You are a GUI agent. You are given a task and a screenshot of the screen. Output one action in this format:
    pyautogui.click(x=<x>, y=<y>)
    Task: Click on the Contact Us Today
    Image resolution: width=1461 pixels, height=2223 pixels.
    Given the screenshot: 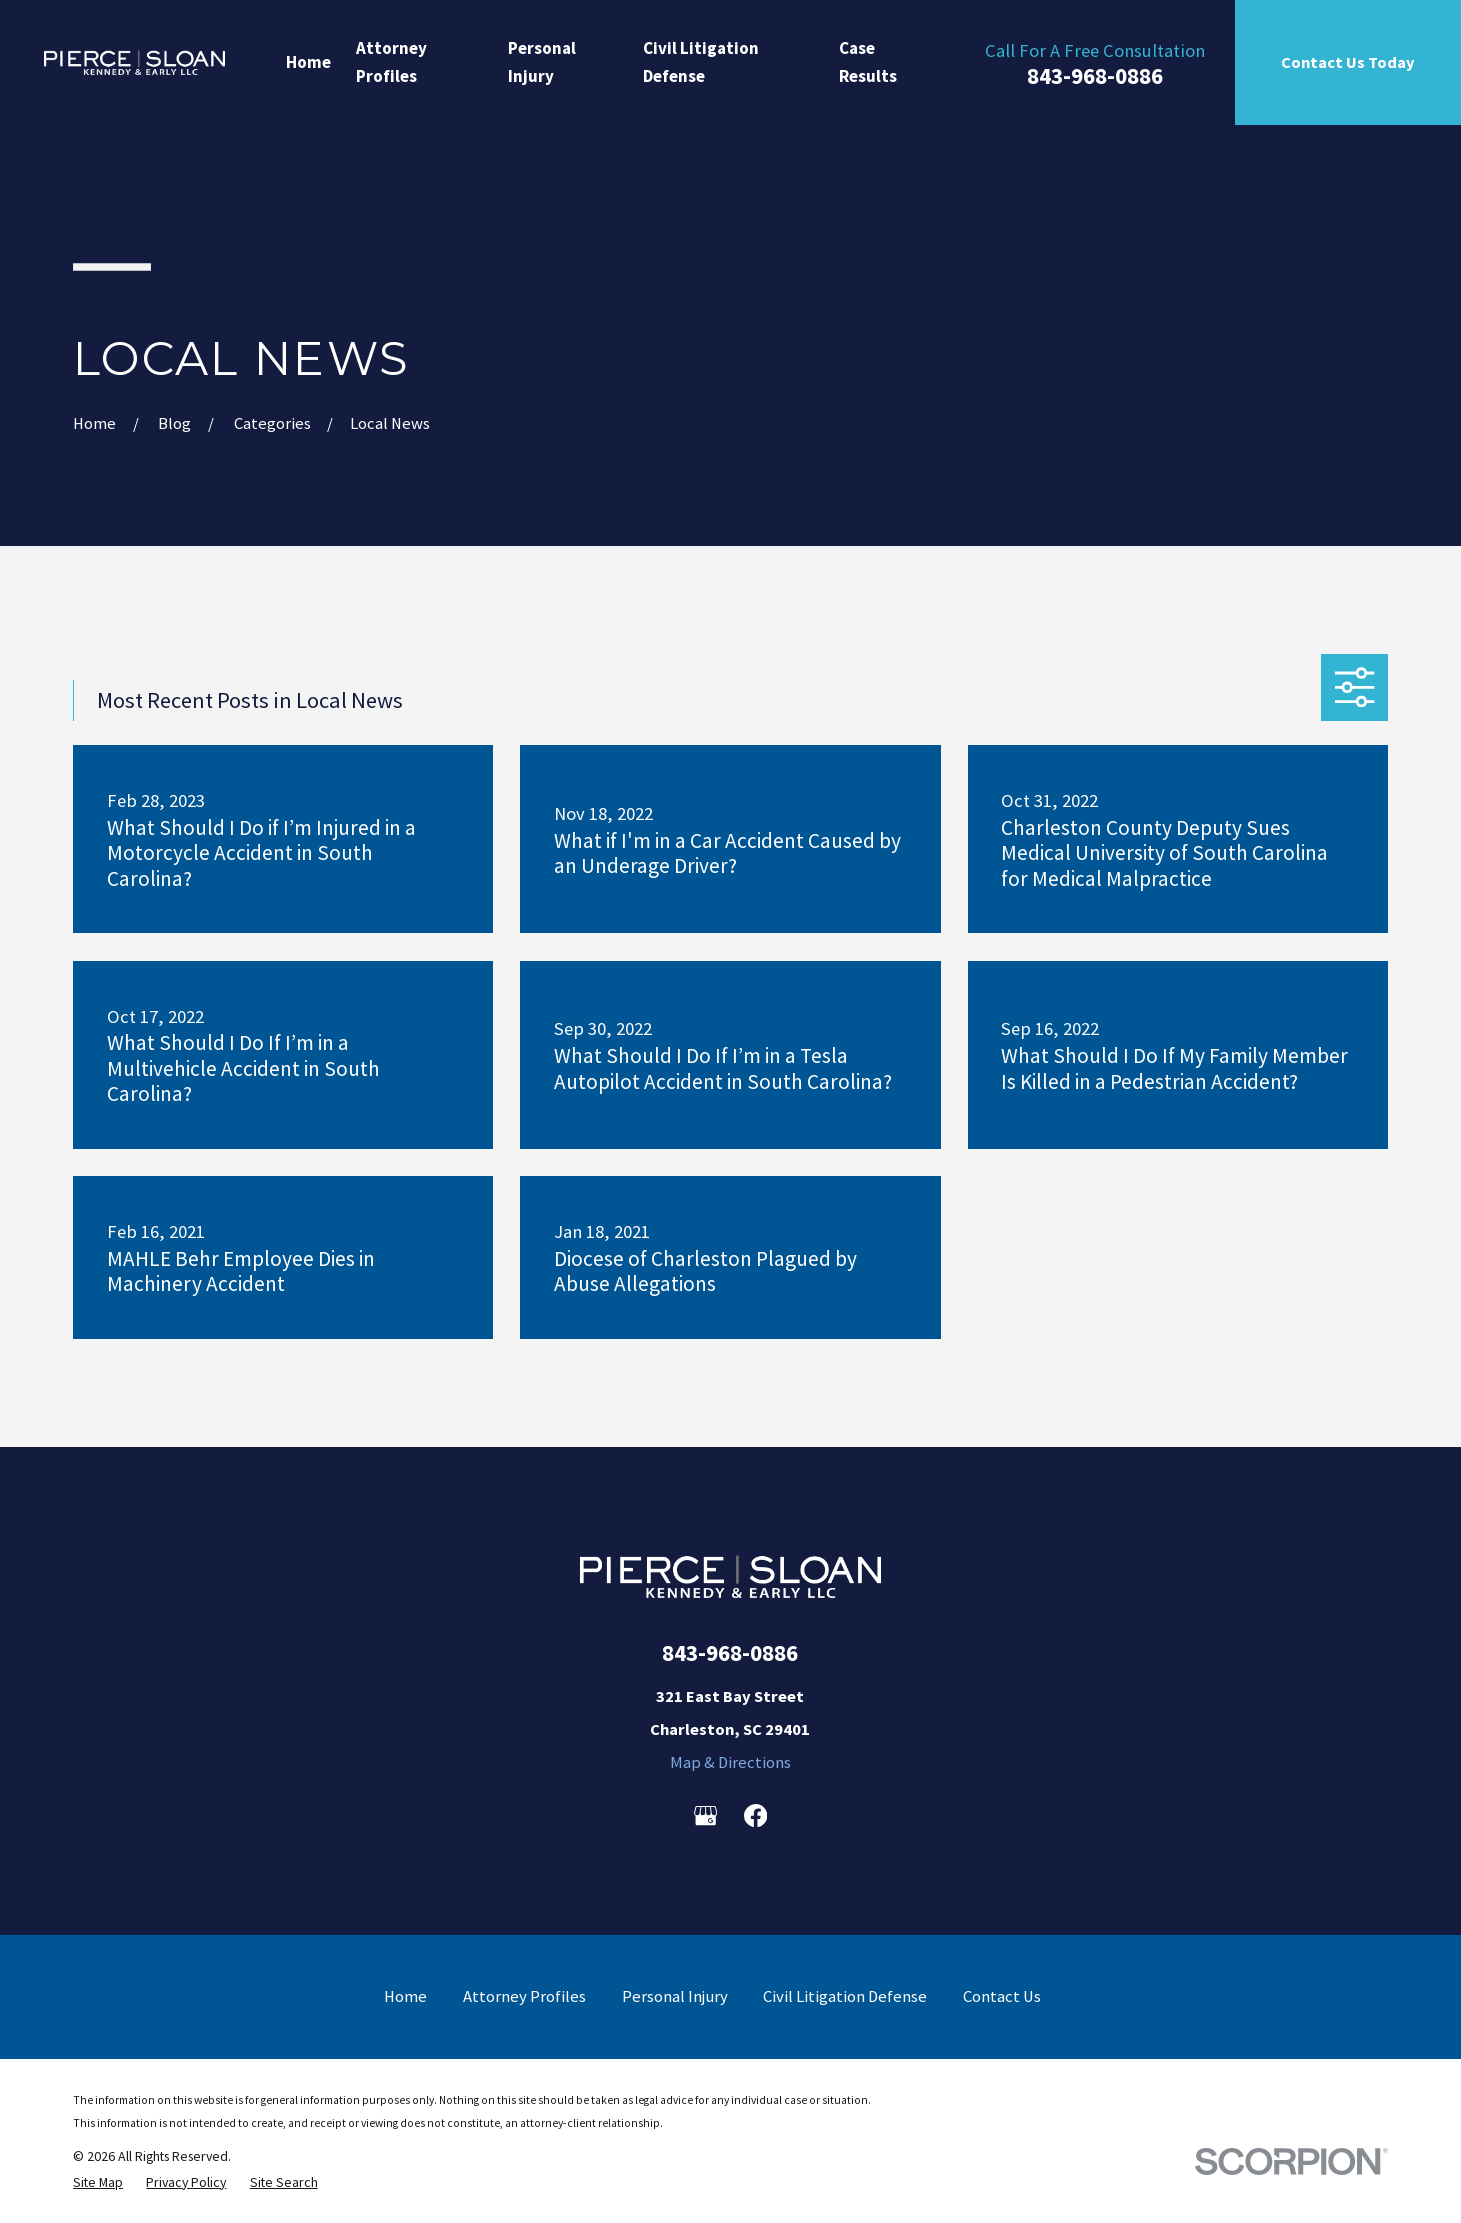 What is the action you would take?
    pyautogui.click(x=1348, y=62)
    